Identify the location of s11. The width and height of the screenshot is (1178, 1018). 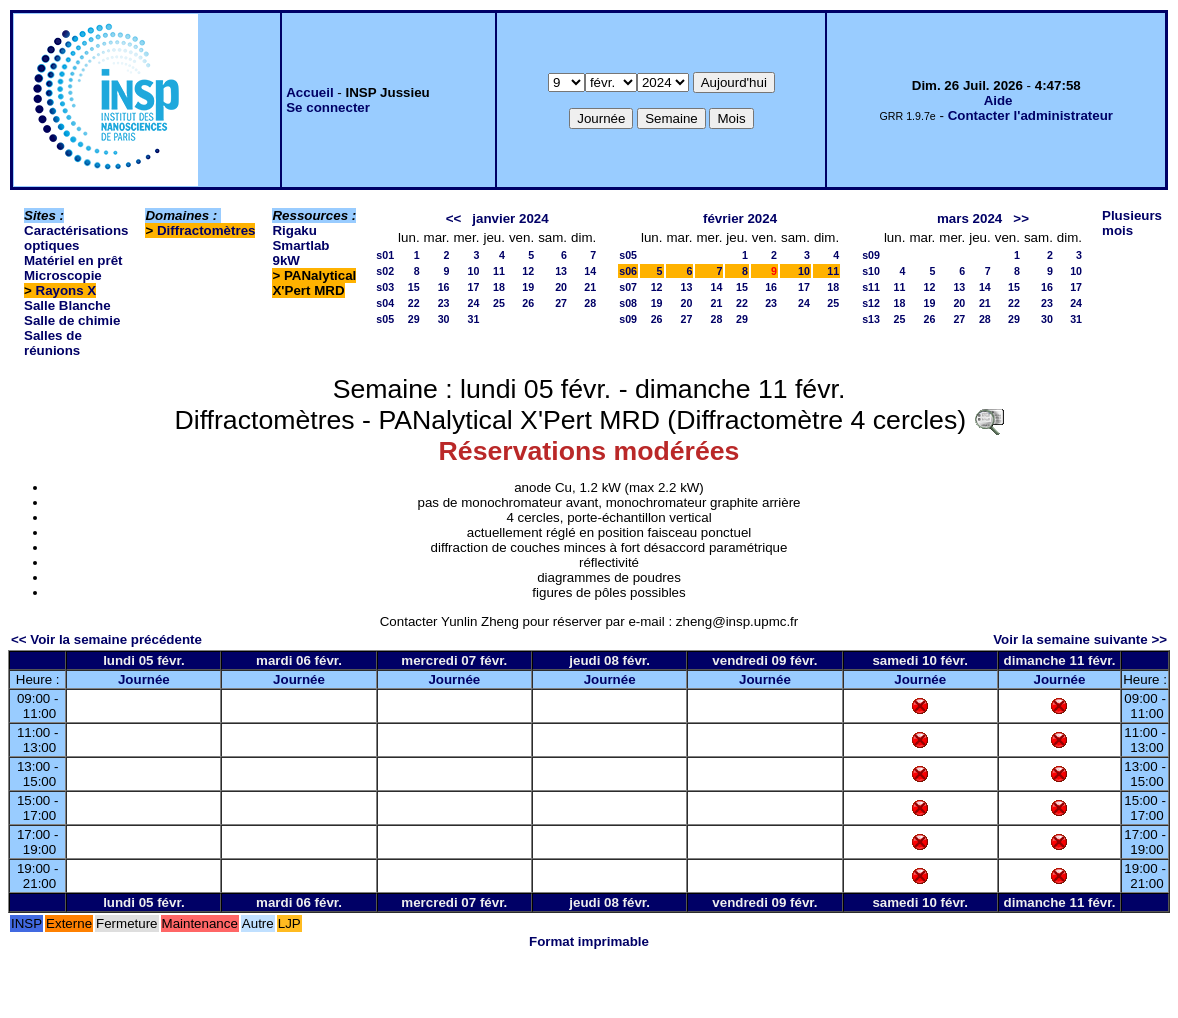
(871, 287).